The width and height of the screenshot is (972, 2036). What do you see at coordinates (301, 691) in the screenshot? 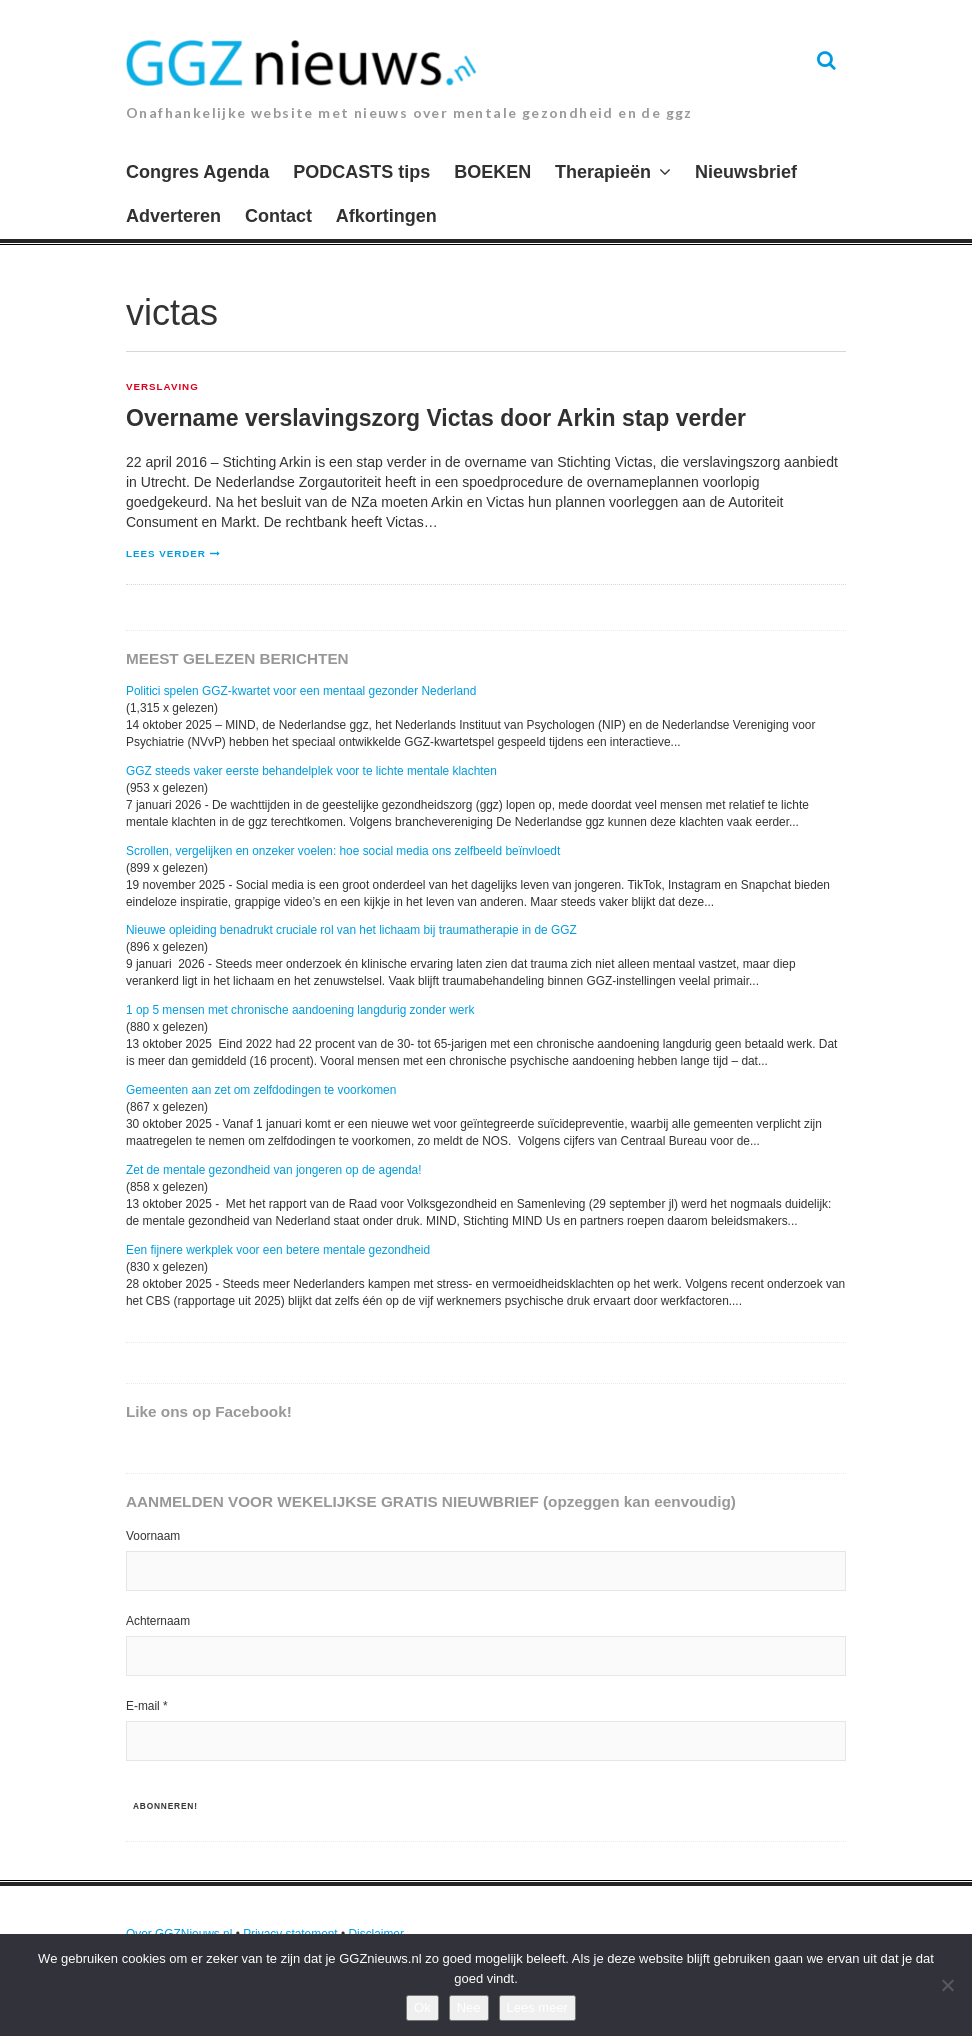
I see `Politici spelen GGZ-kwartet voor een mentaal gezonder Nederland` at bounding box center [301, 691].